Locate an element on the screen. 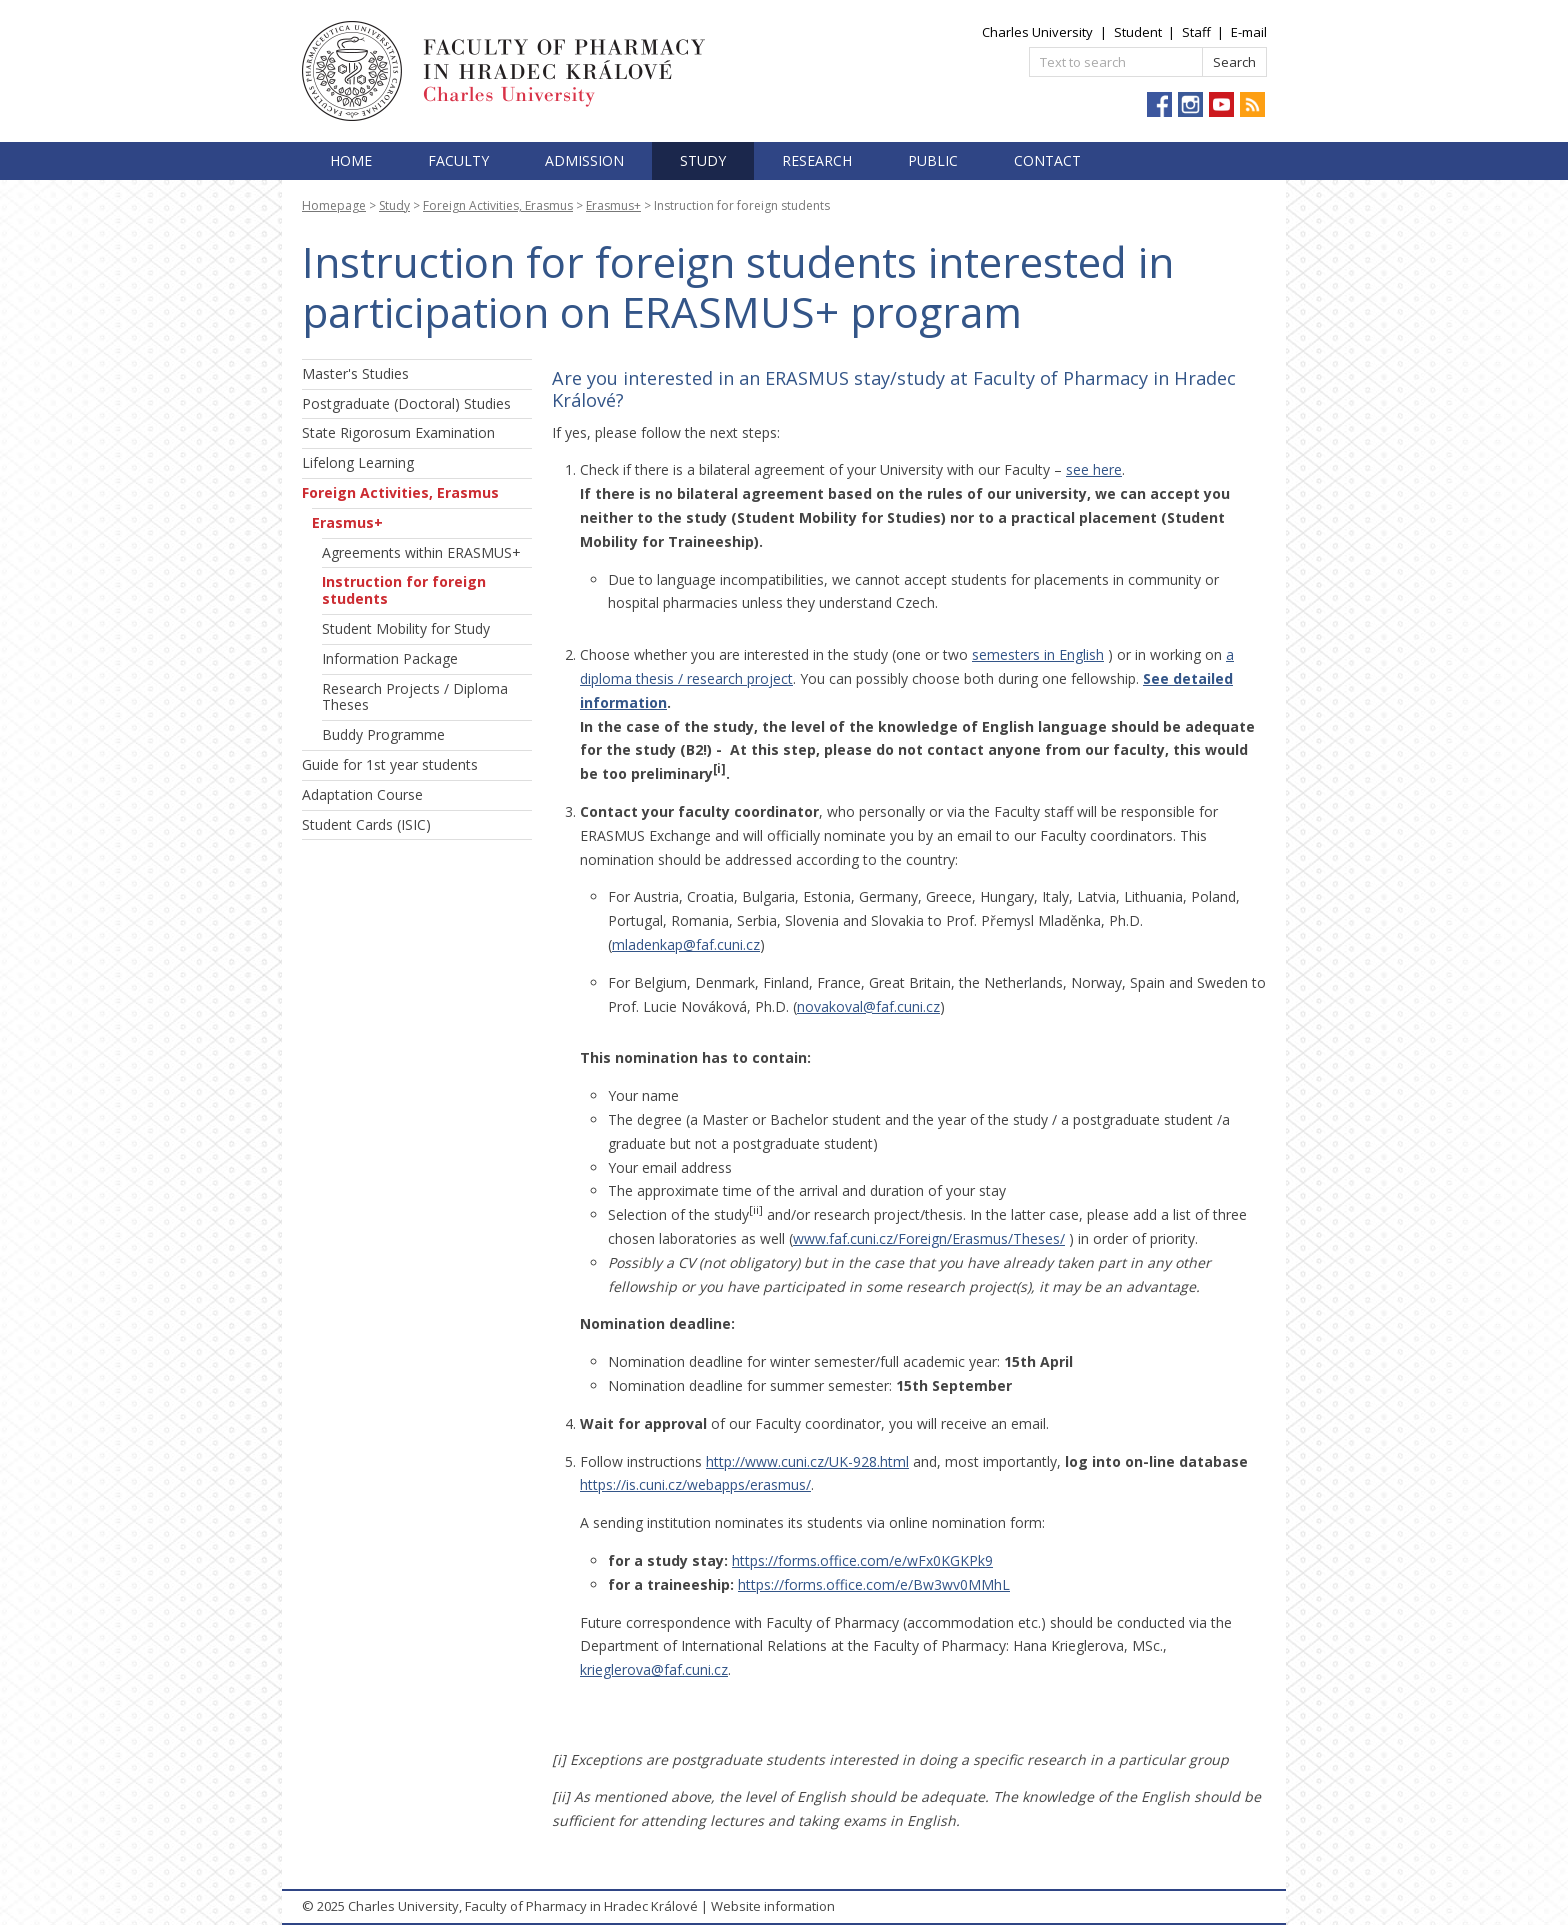 The width and height of the screenshot is (1568, 1925). semesters in English is located at coordinates (1038, 654).